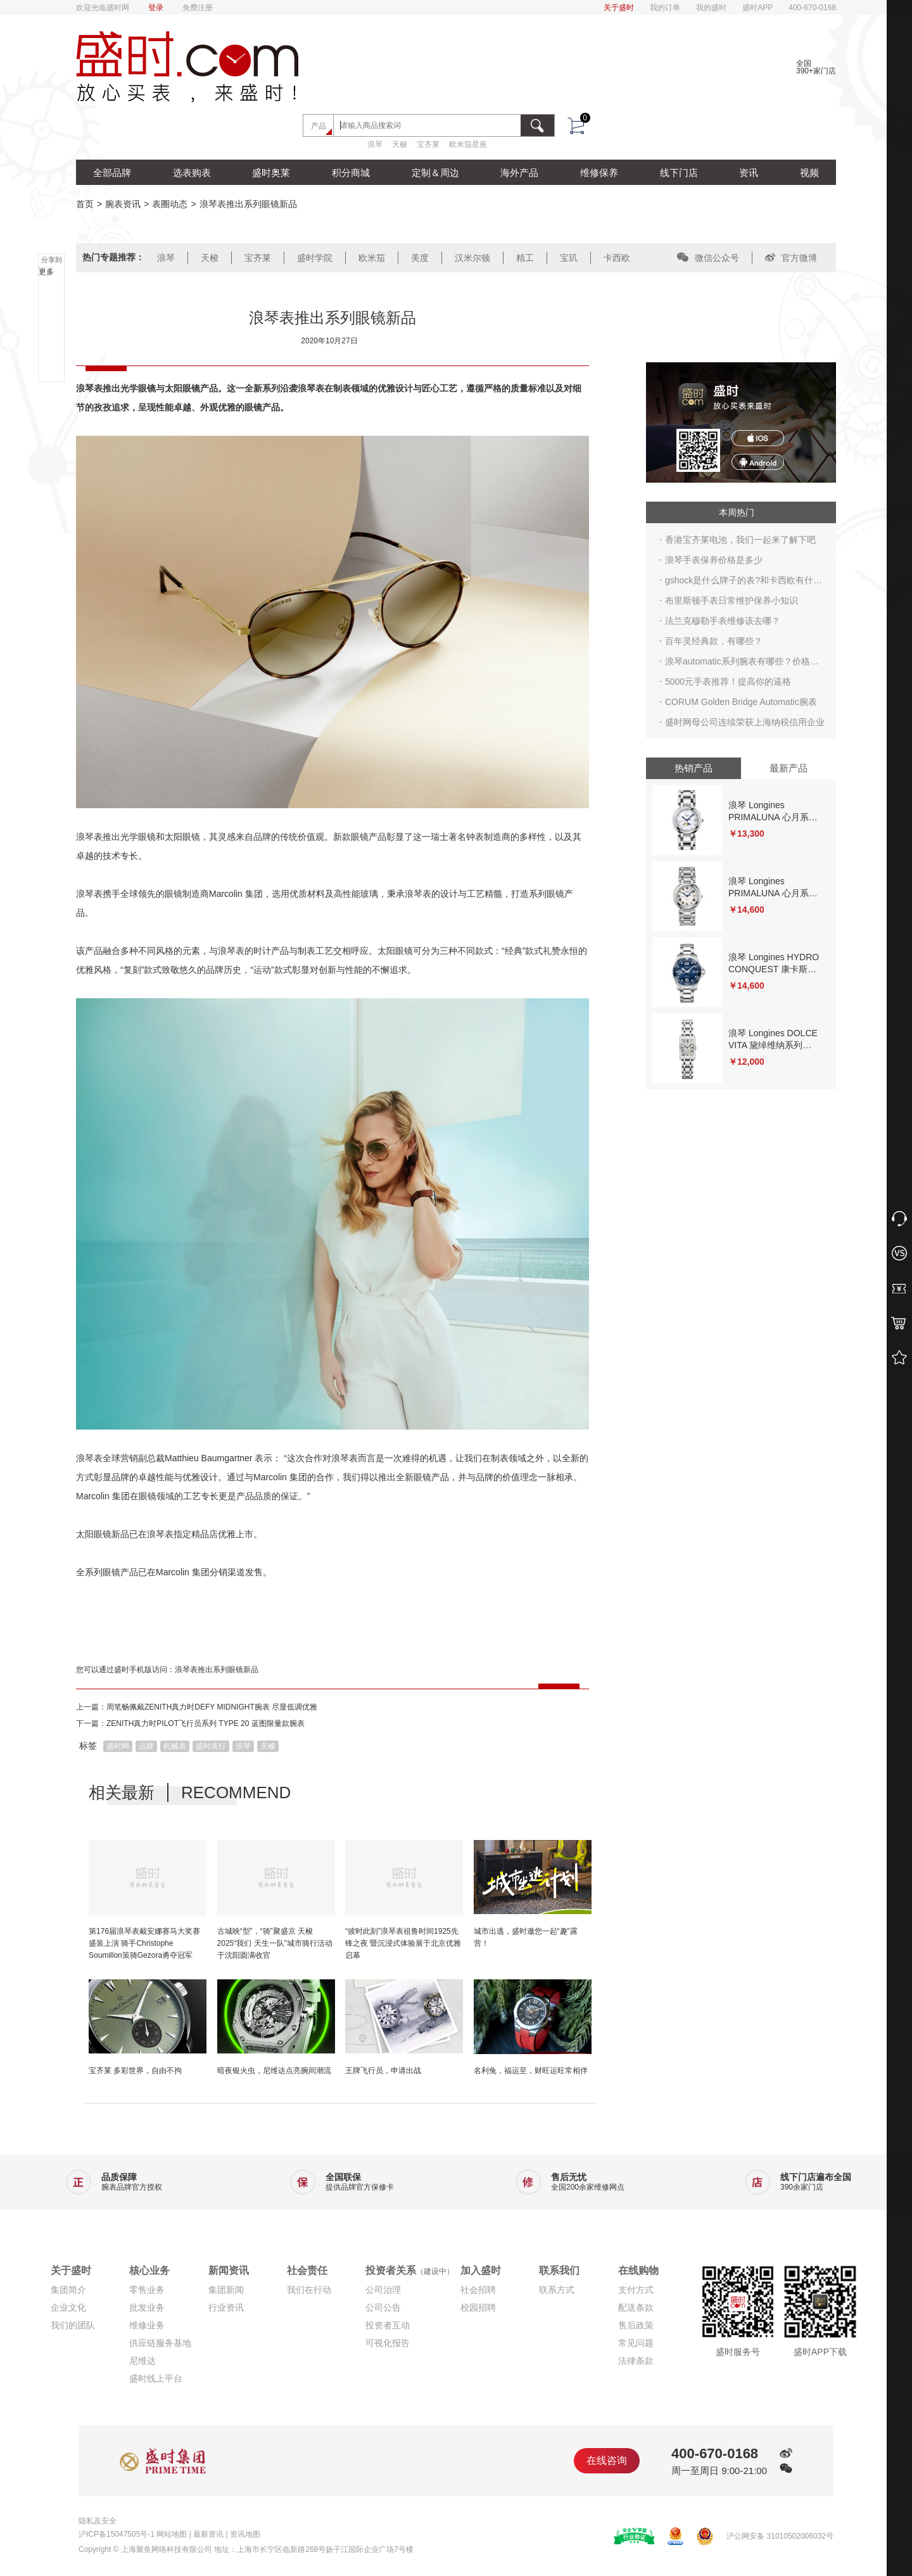 This screenshot has width=912, height=2576. Describe the element at coordinates (271, 172) in the screenshot. I see `盛时奥莱` at that location.